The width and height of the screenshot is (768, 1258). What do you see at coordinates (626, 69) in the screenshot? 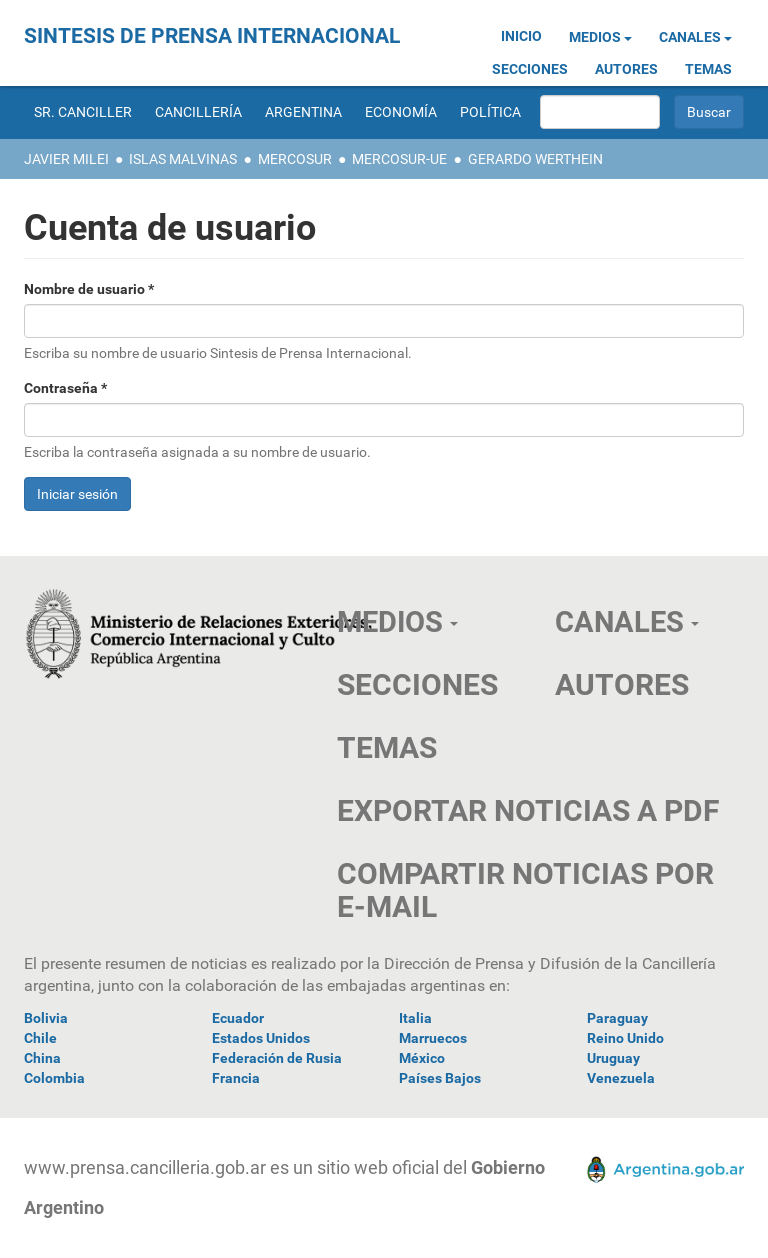
I see `Autores` at bounding box center [626, 69].